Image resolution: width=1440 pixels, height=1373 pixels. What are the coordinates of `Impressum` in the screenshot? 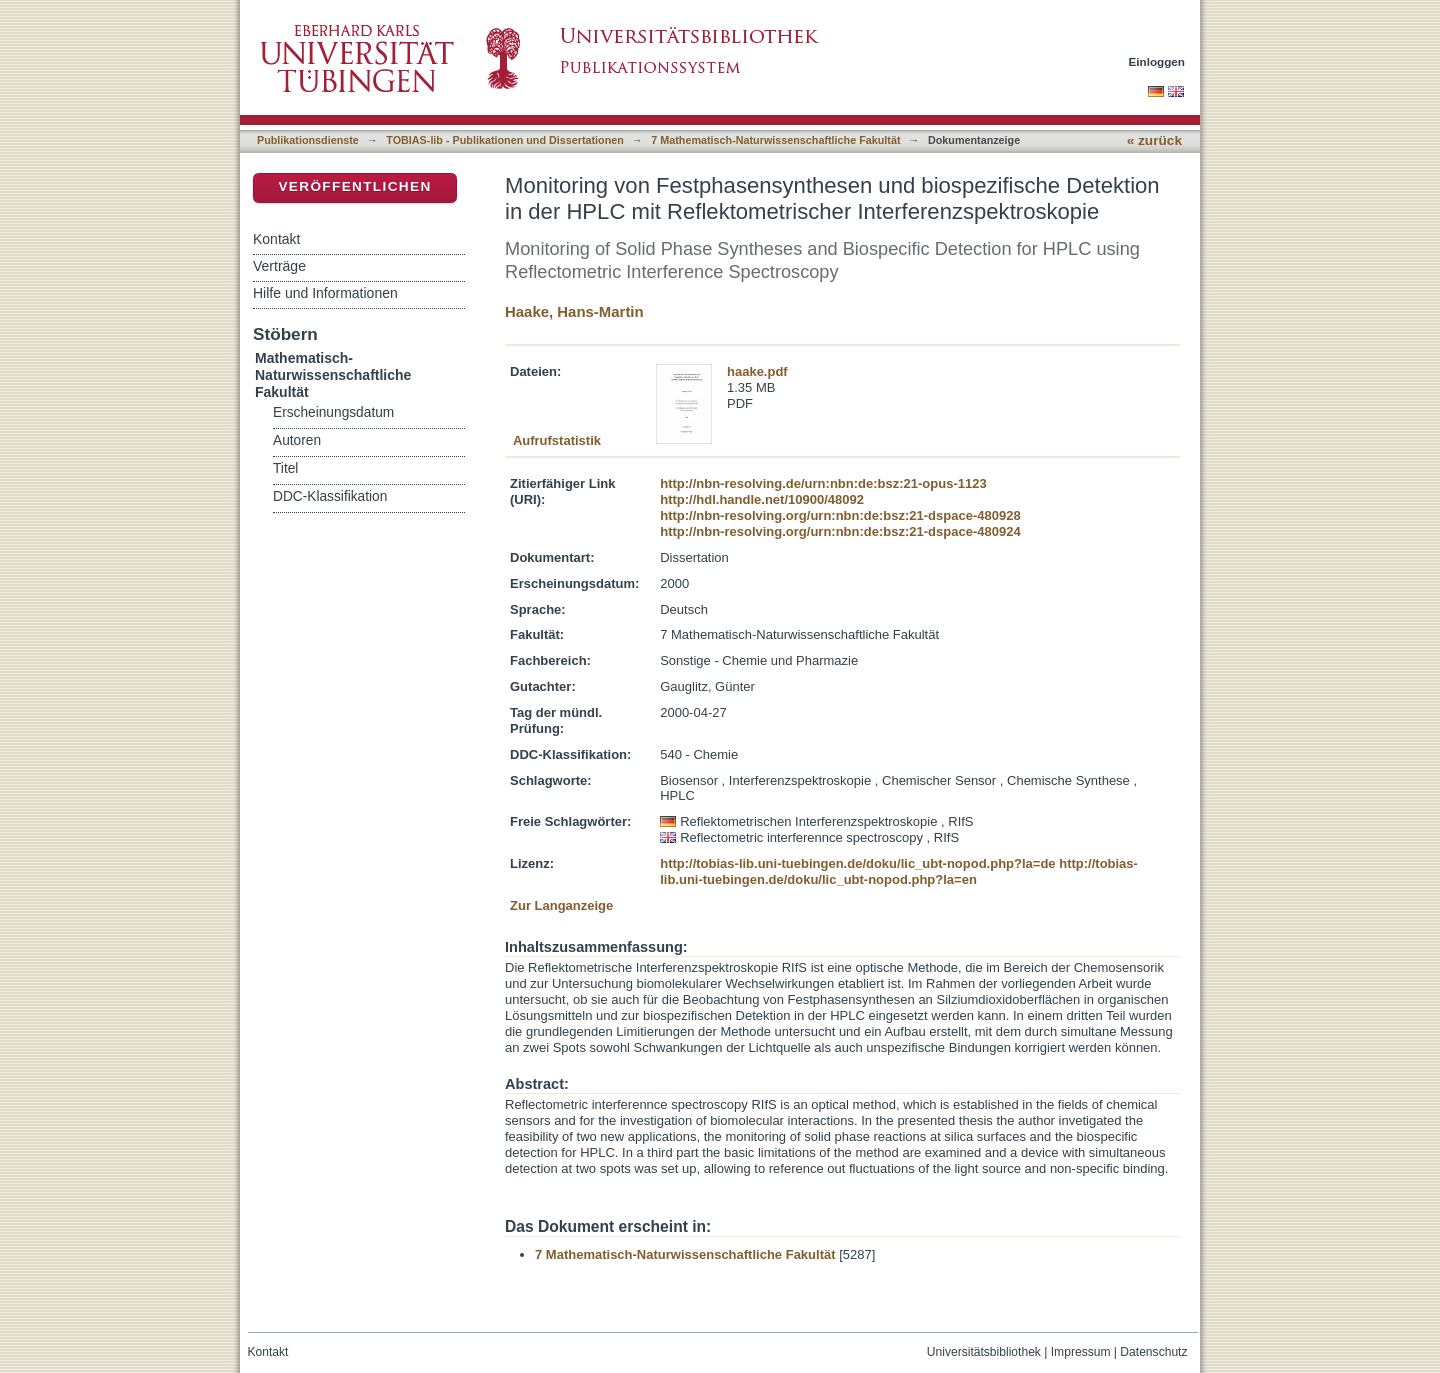 It's located at (1081, 1352).